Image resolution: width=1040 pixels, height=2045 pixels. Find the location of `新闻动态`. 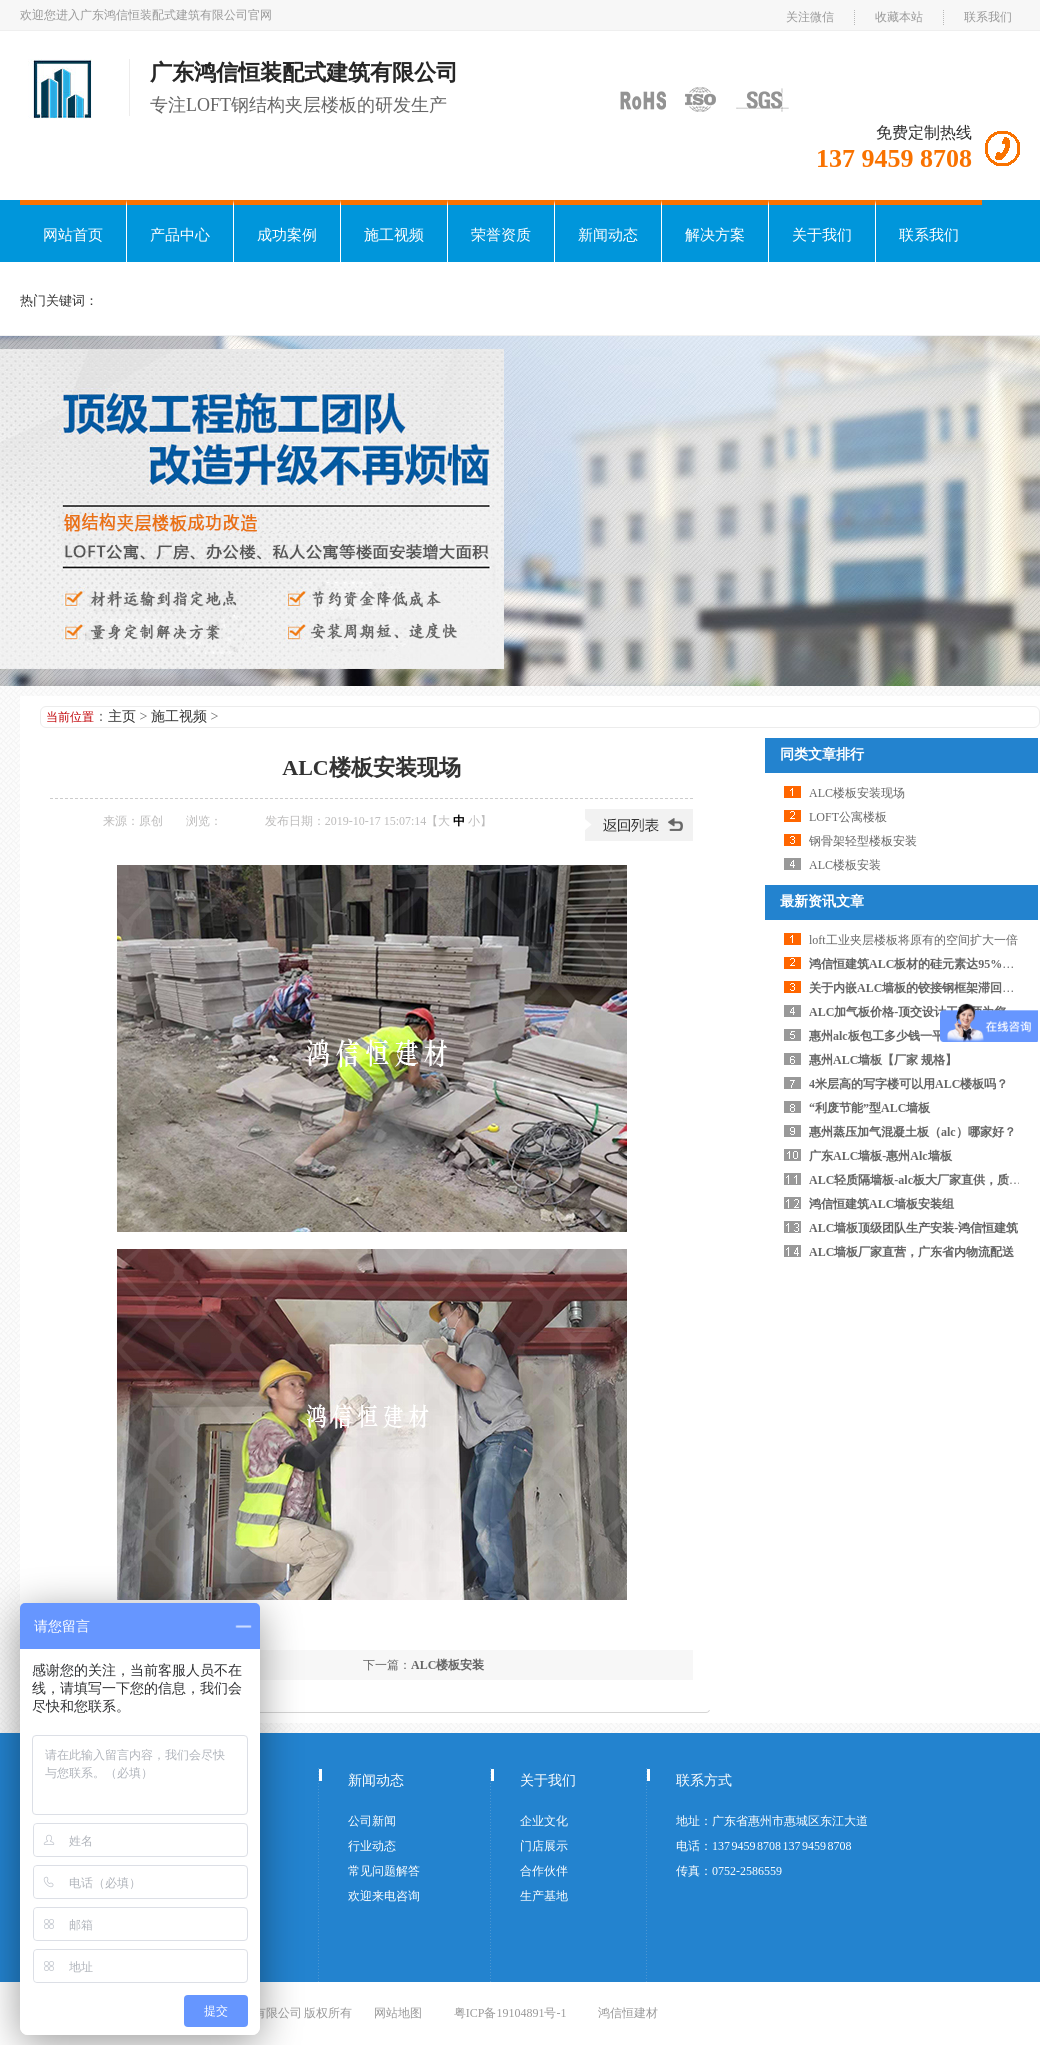

新闻动态 is located at coordinates (608, 235).